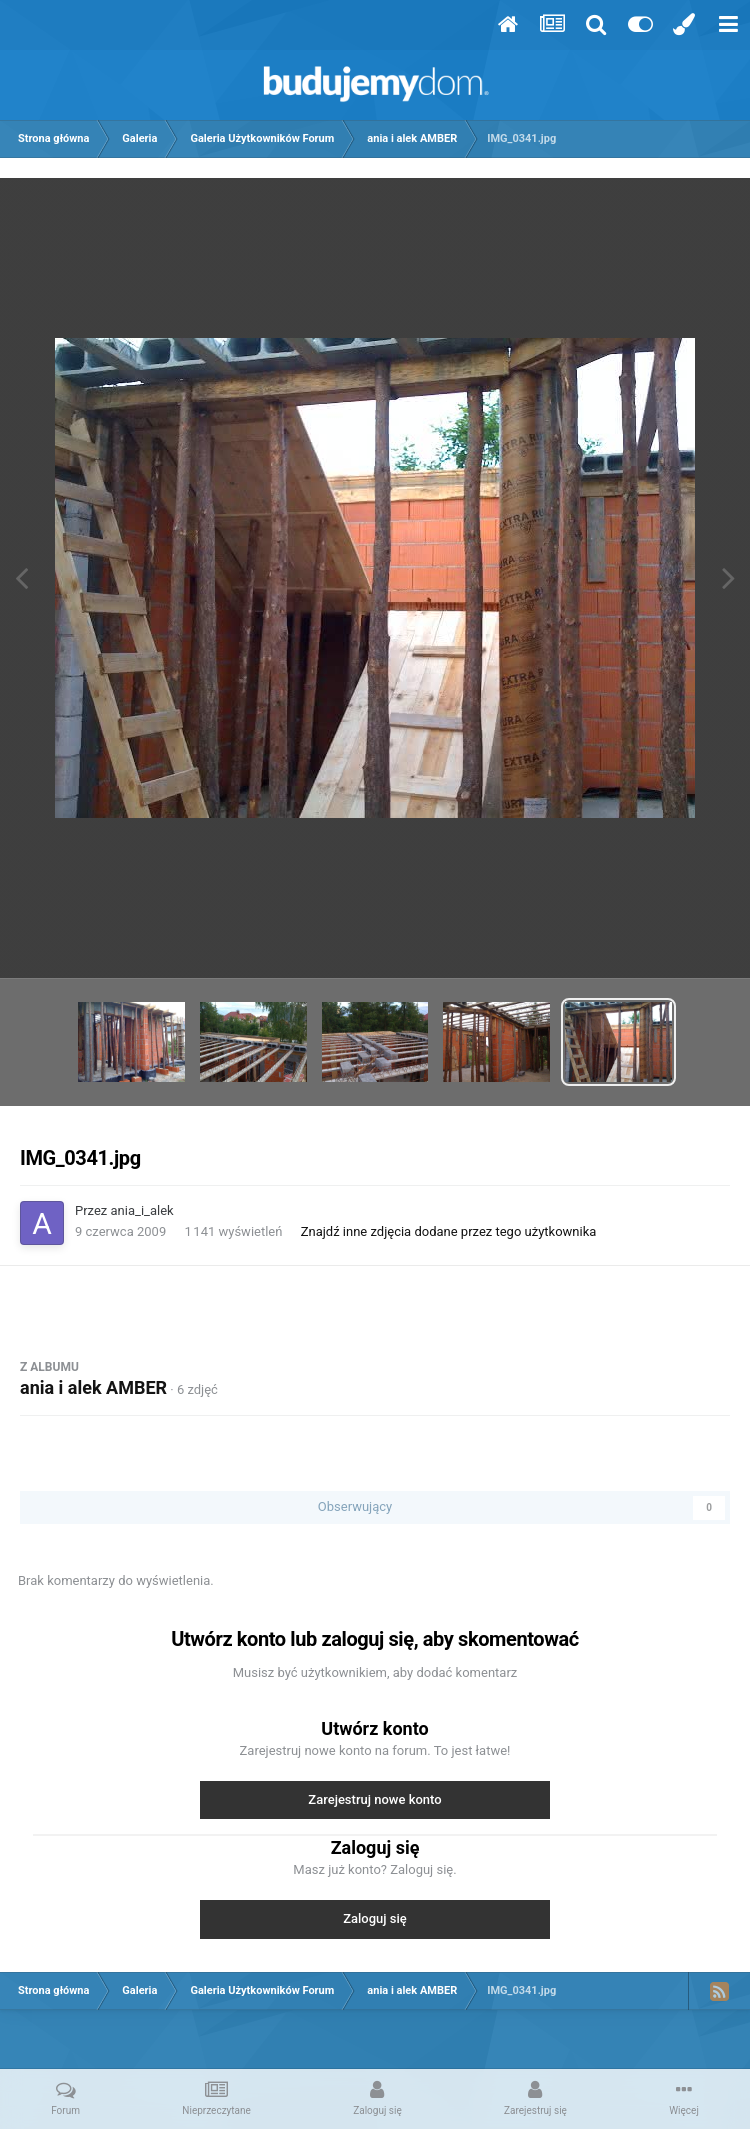 This screenshot has height=2129, width=750. I want to click on Znajdź inne zdjęcia dodane przez tego użytkownika, so click(449, 1231).